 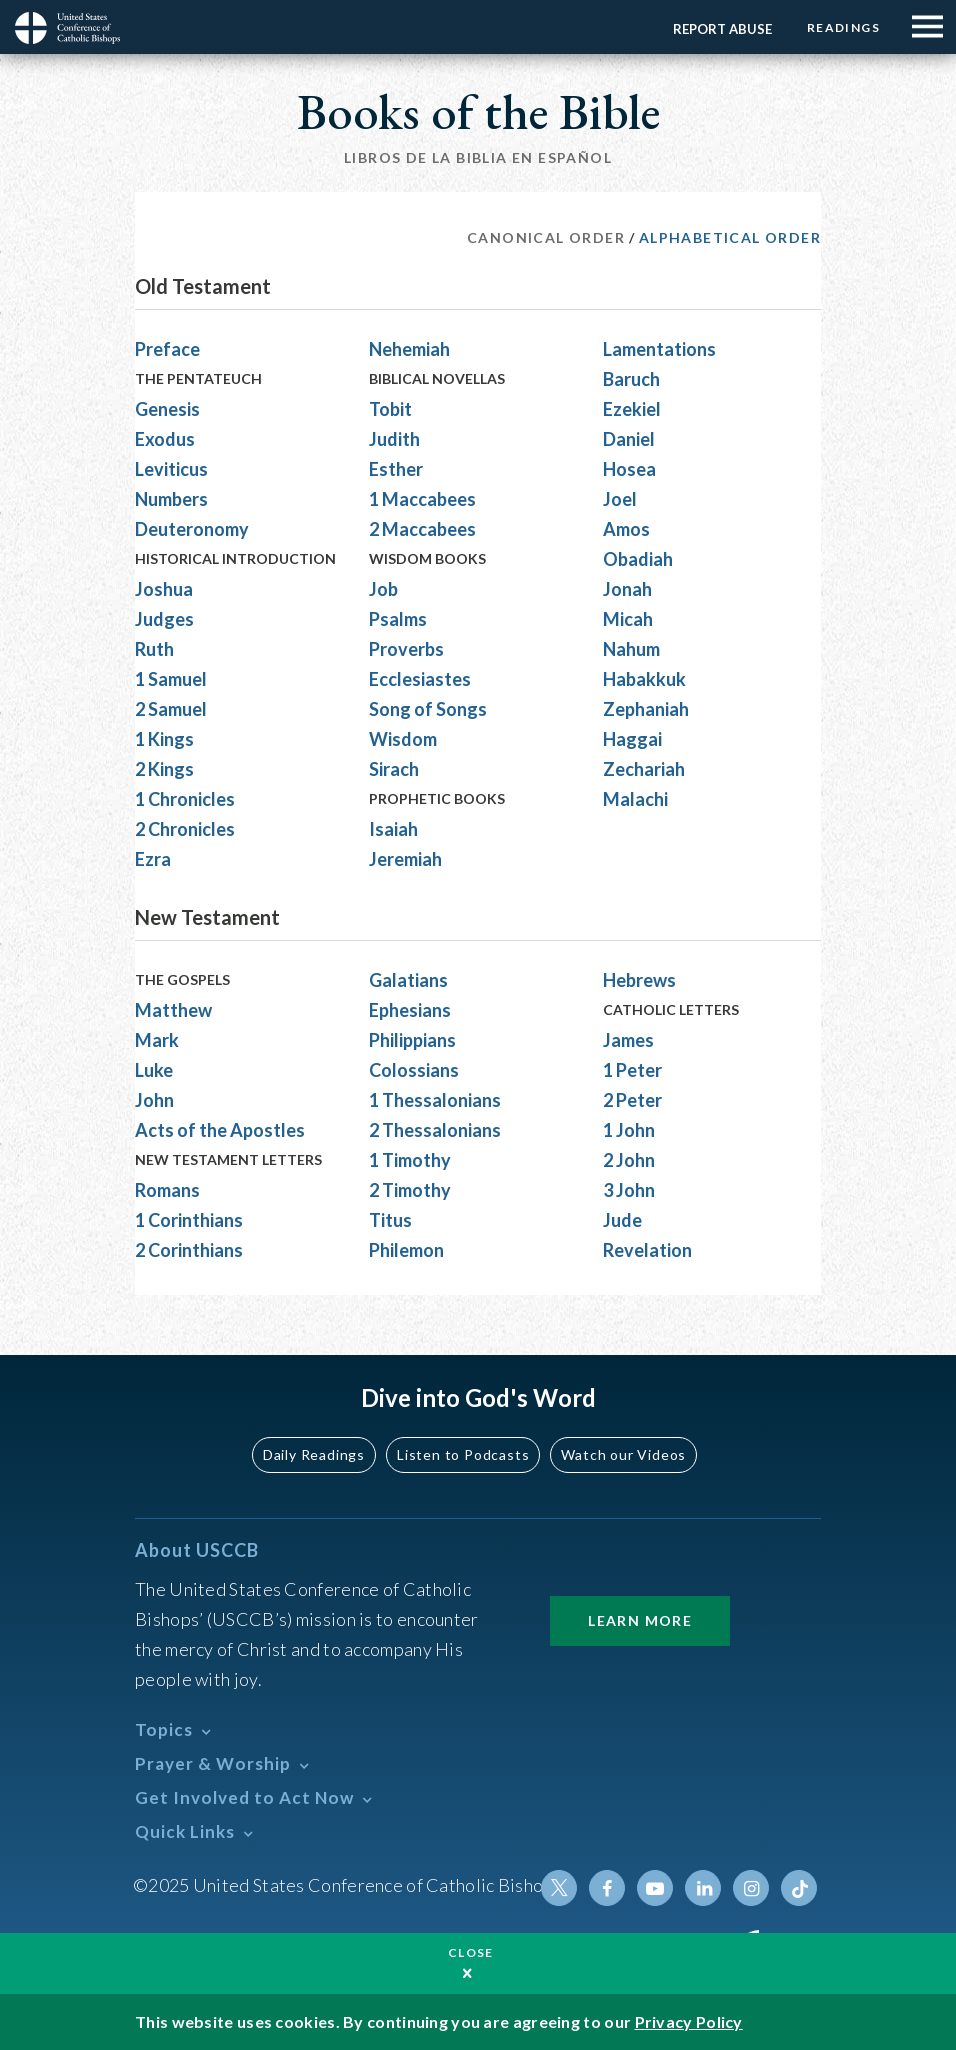 What do you see at coordinates (644, 679) in the screenshot?
I see `Habakkuk` at bounding box center [644, 679].